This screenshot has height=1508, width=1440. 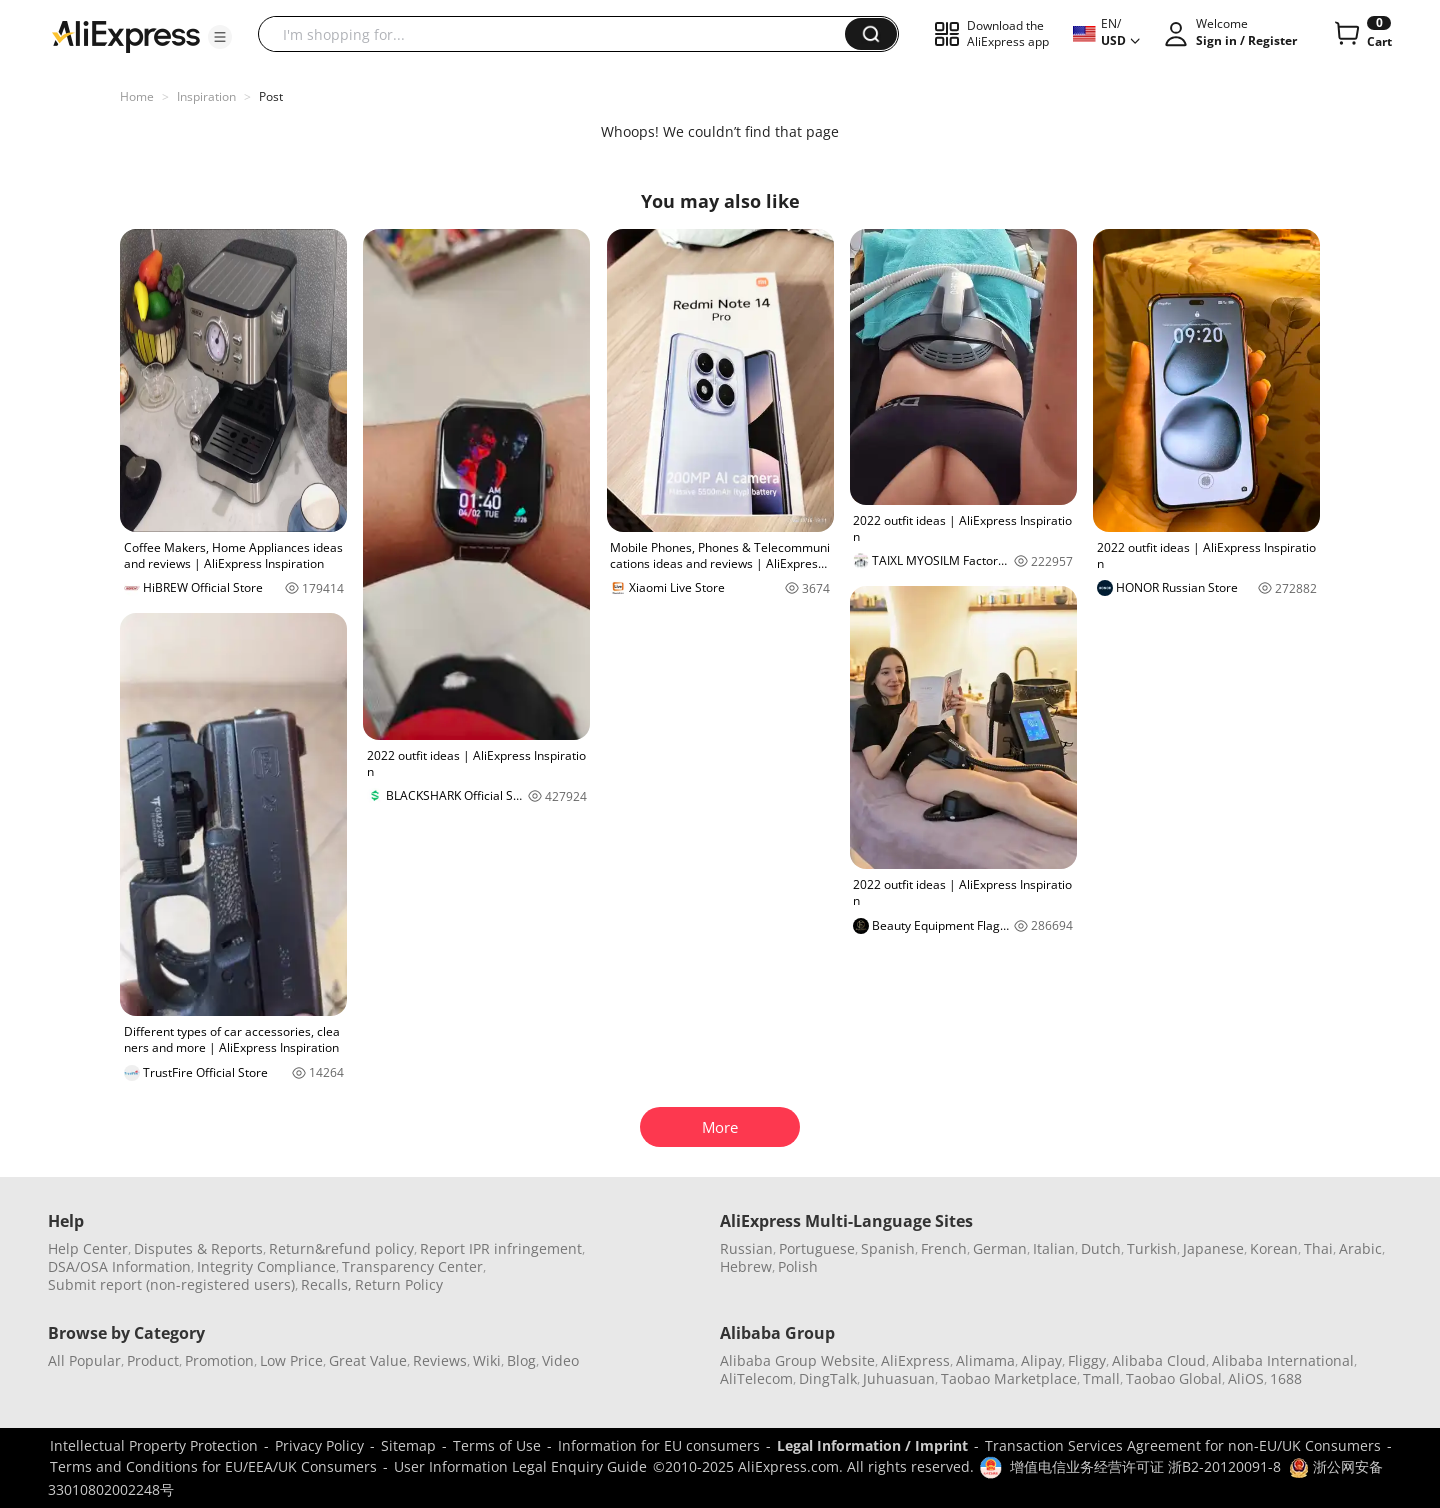 What do you see at coordinates (520, 1466) in the screenshot?
I see `User Information Legal Enquiry Guide` at bounding box center [520, 1466].